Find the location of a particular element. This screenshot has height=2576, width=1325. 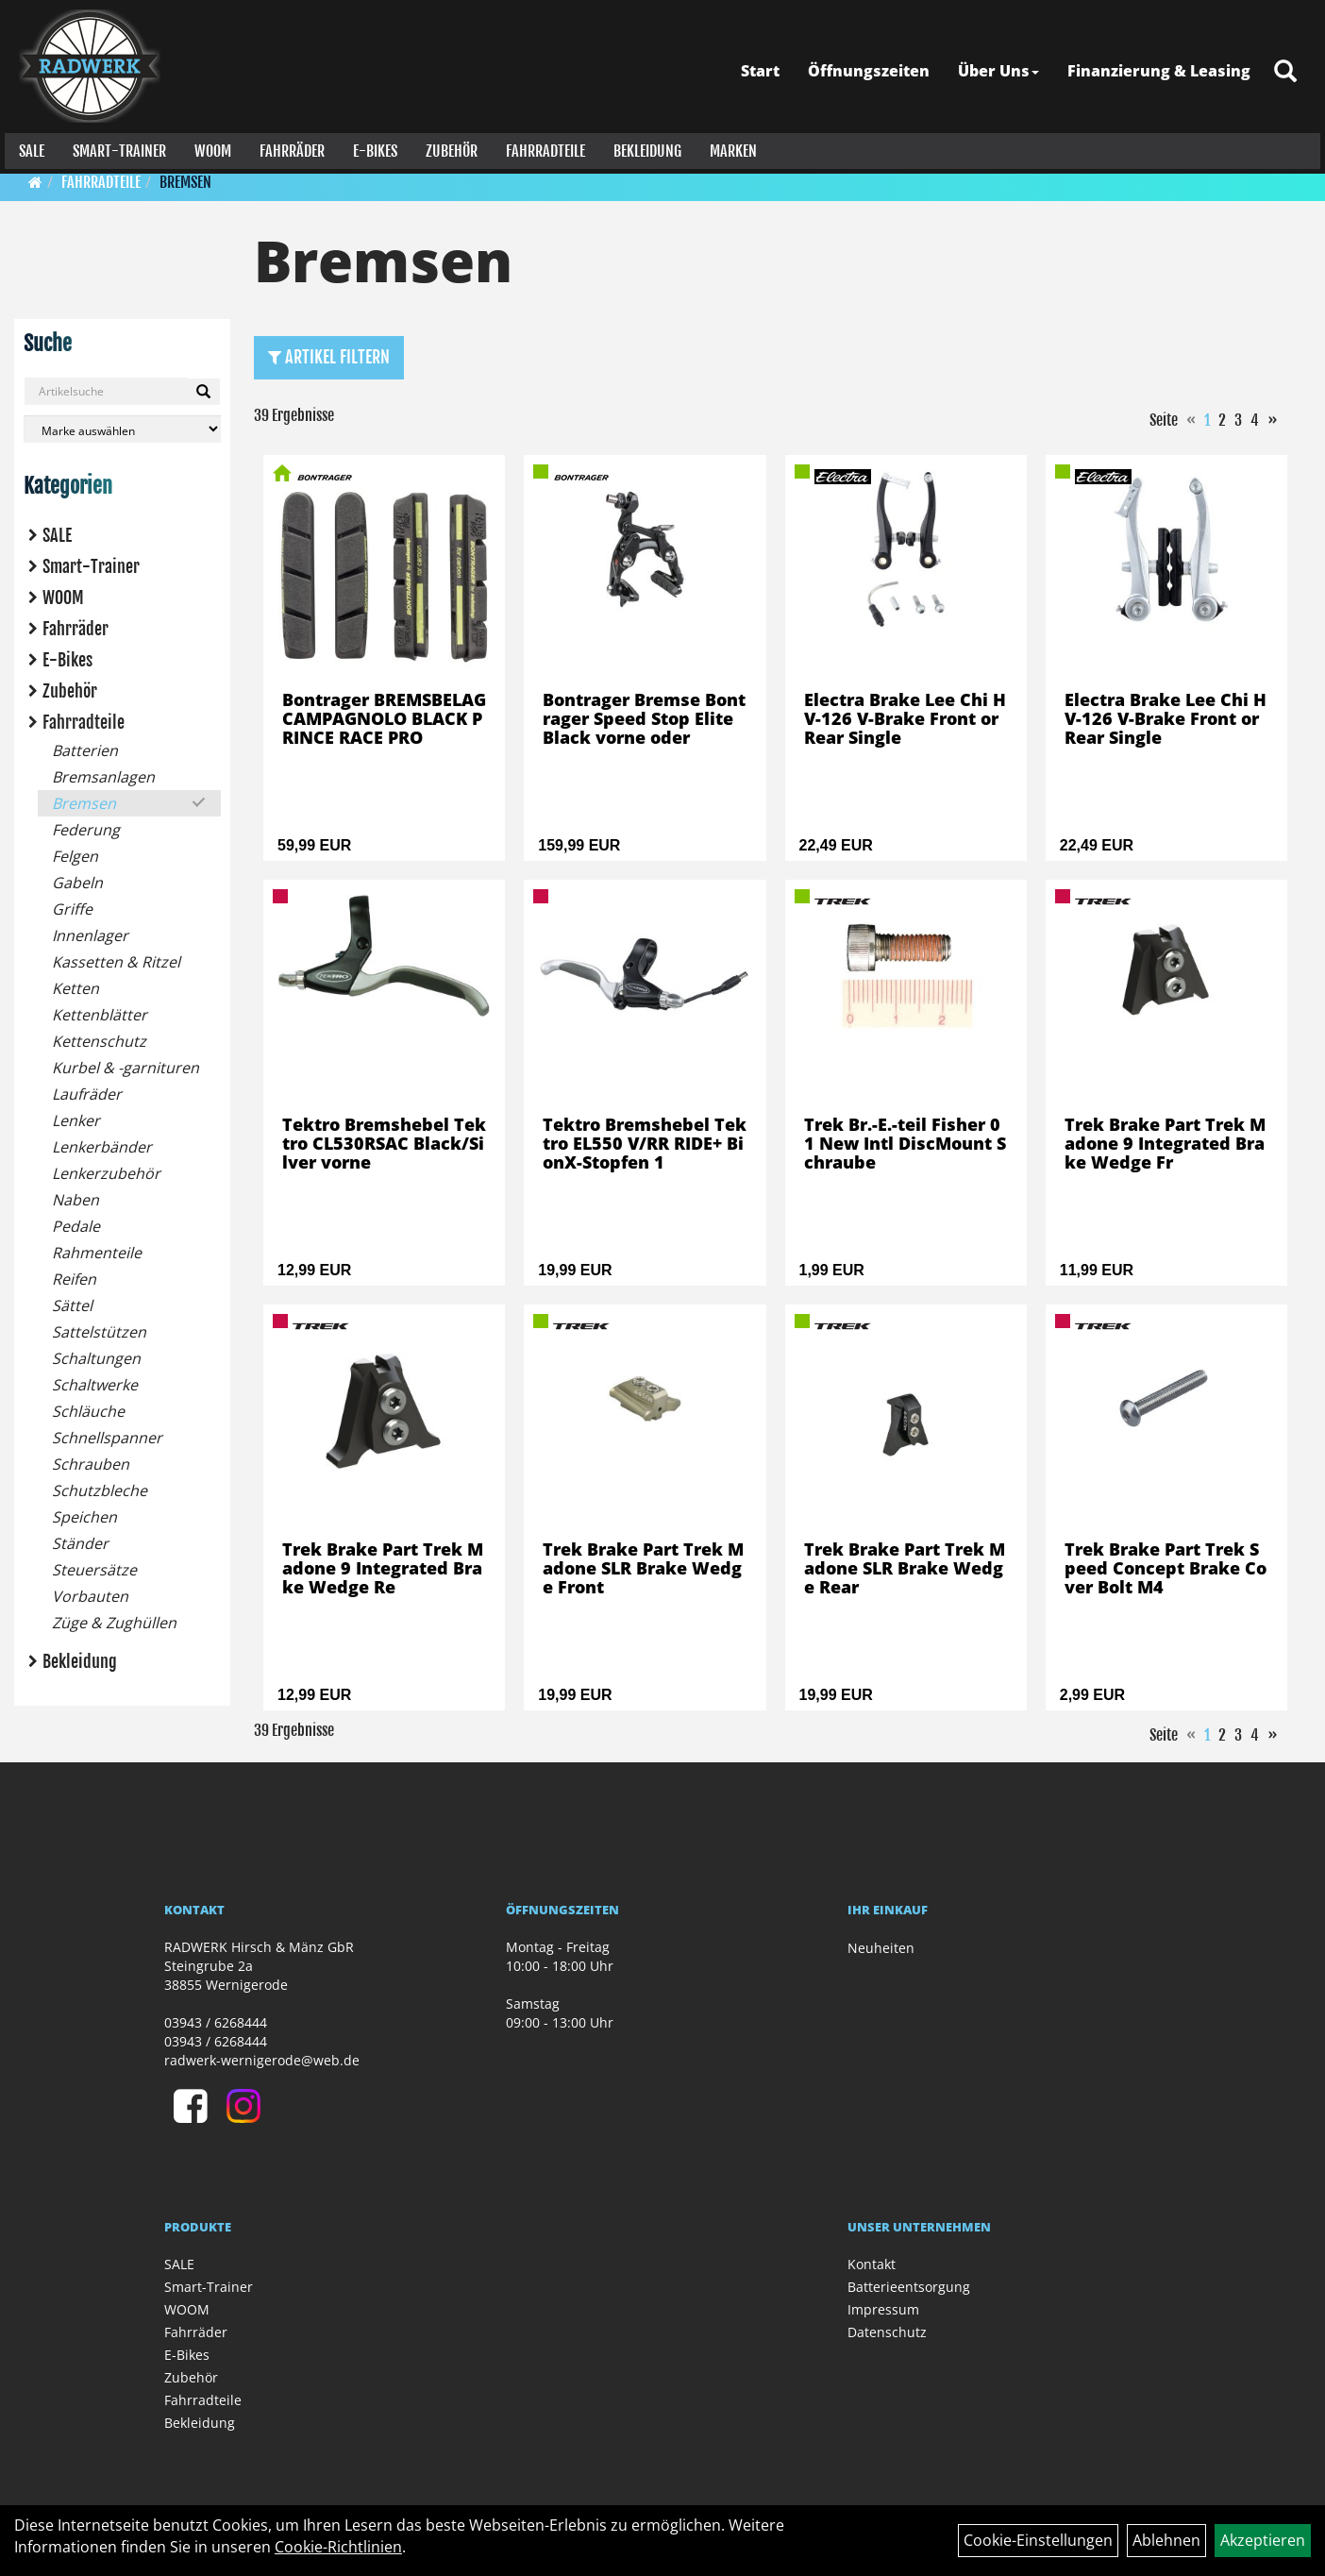

Sättel is located at coordinates (72, 1305).